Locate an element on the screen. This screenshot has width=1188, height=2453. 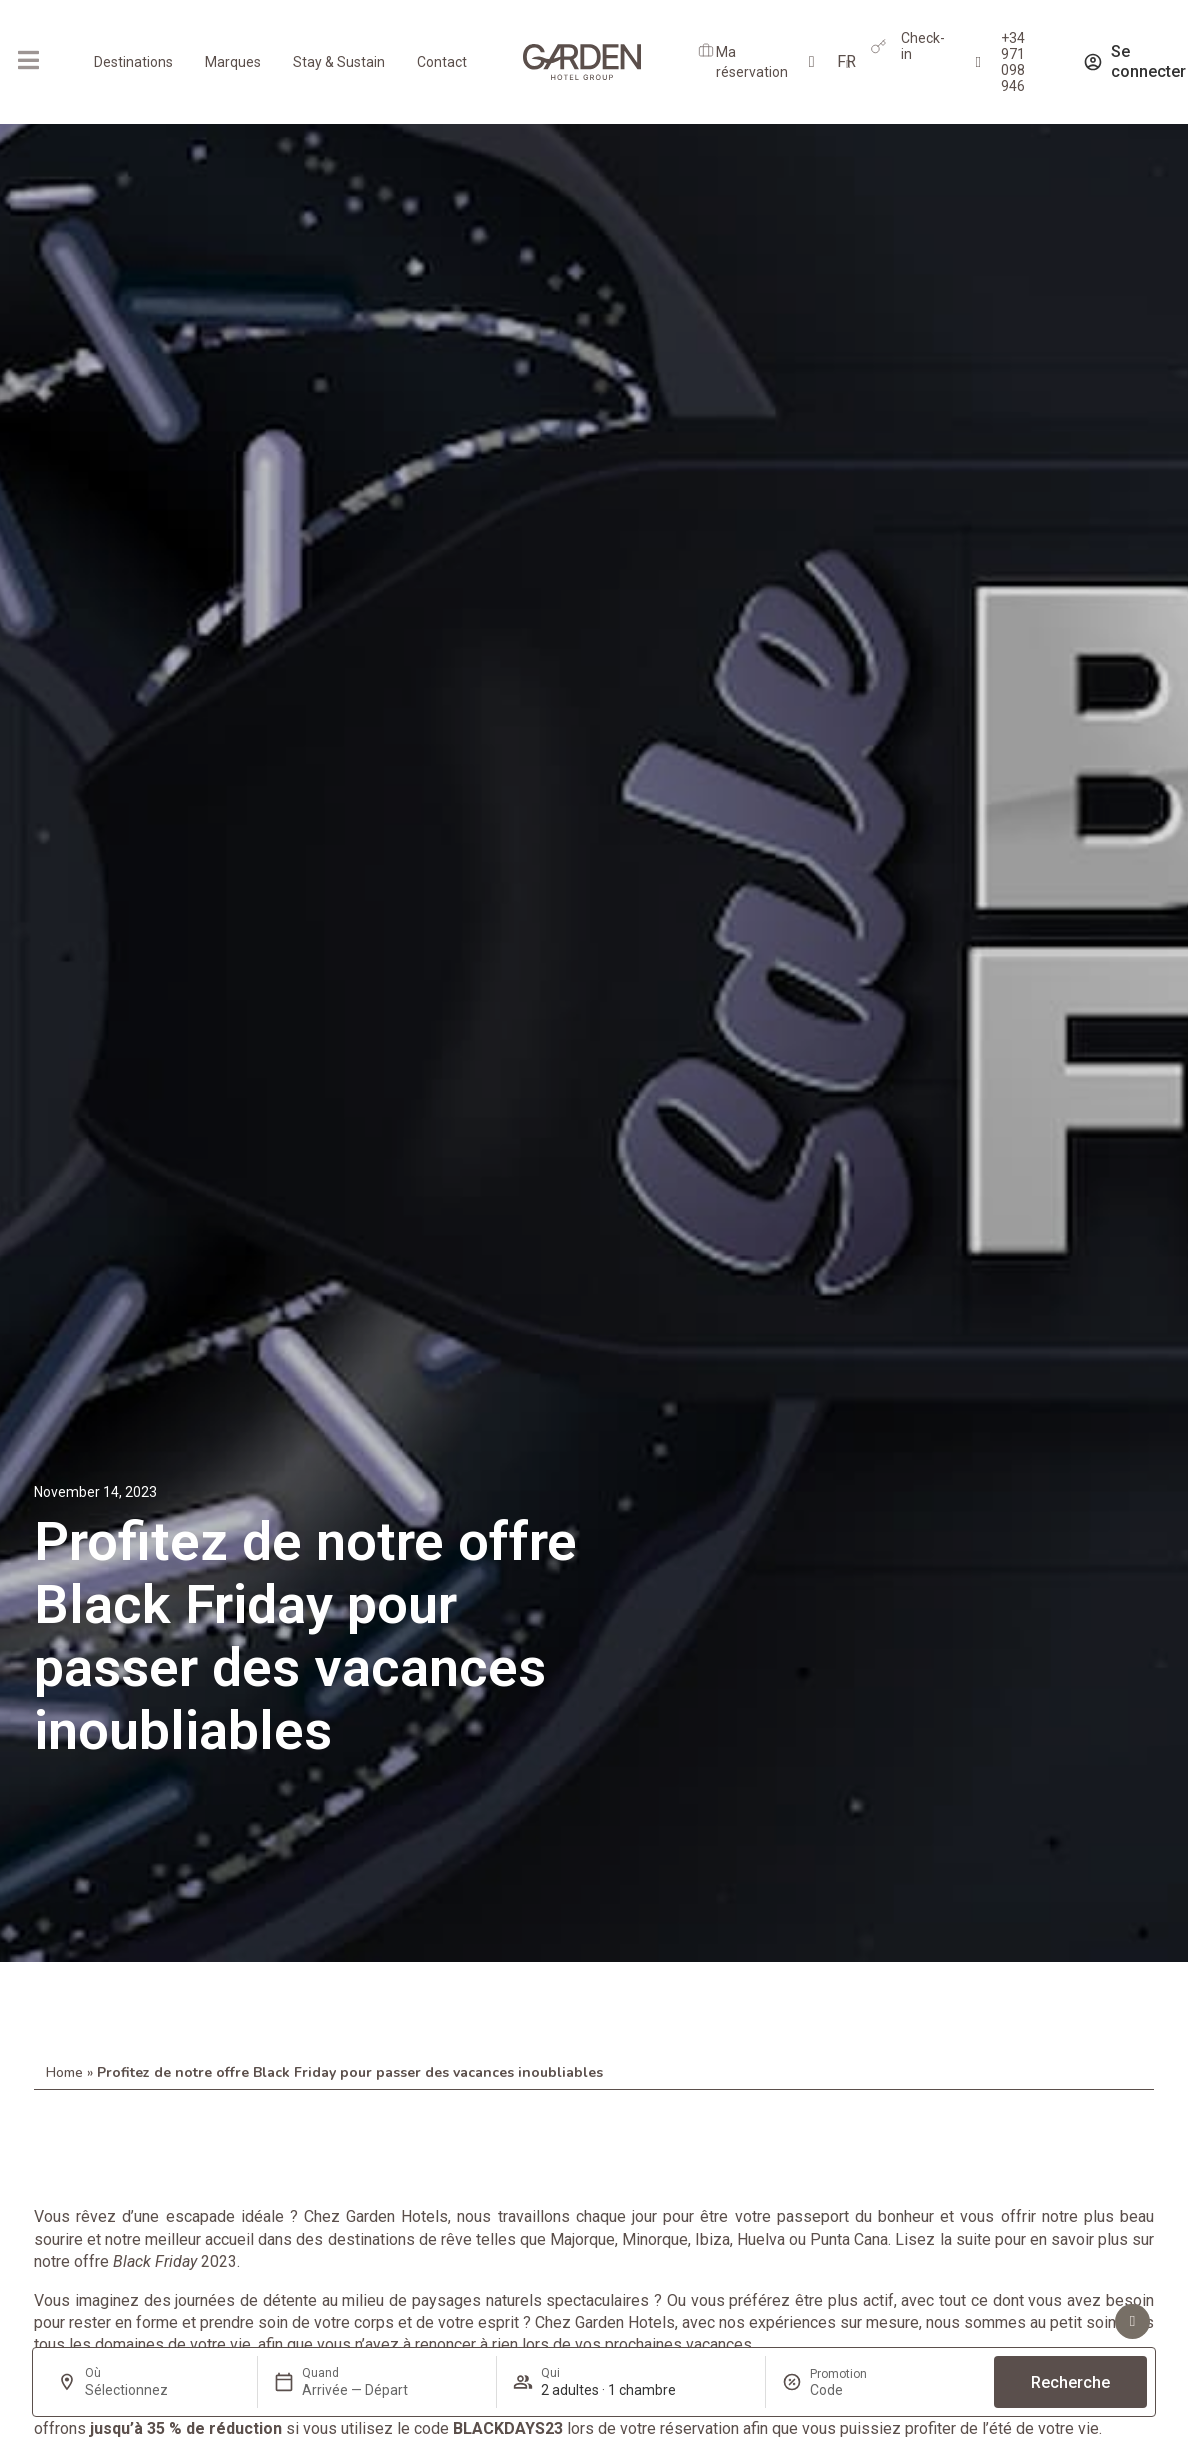
Recherche is located at coordinates (1070, 2382).